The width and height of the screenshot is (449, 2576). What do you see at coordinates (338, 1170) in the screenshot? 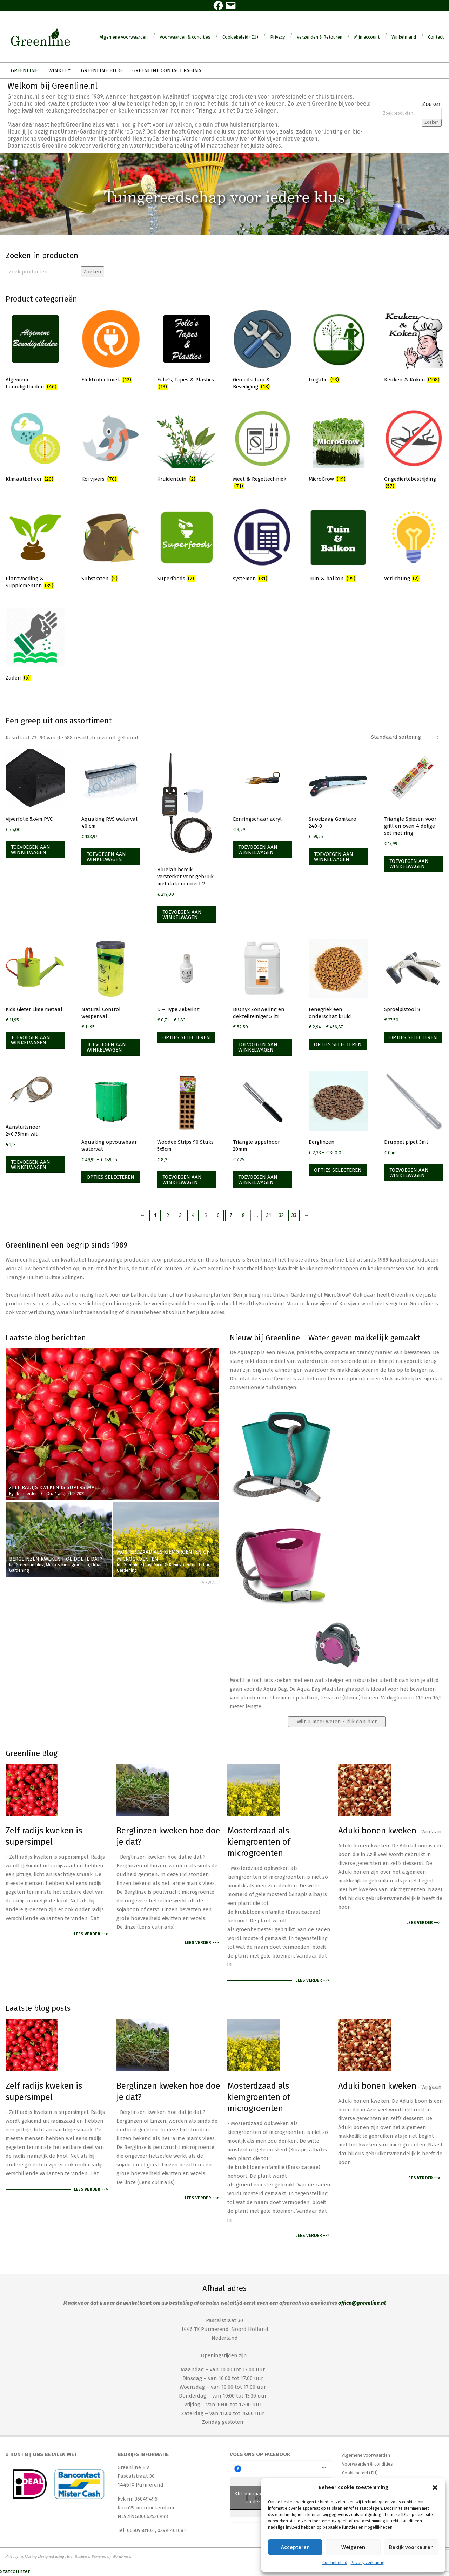
I see `Opties selecteren [Selecteer opties voor “Berglinzen”]` at bounding box center [338, 1170].